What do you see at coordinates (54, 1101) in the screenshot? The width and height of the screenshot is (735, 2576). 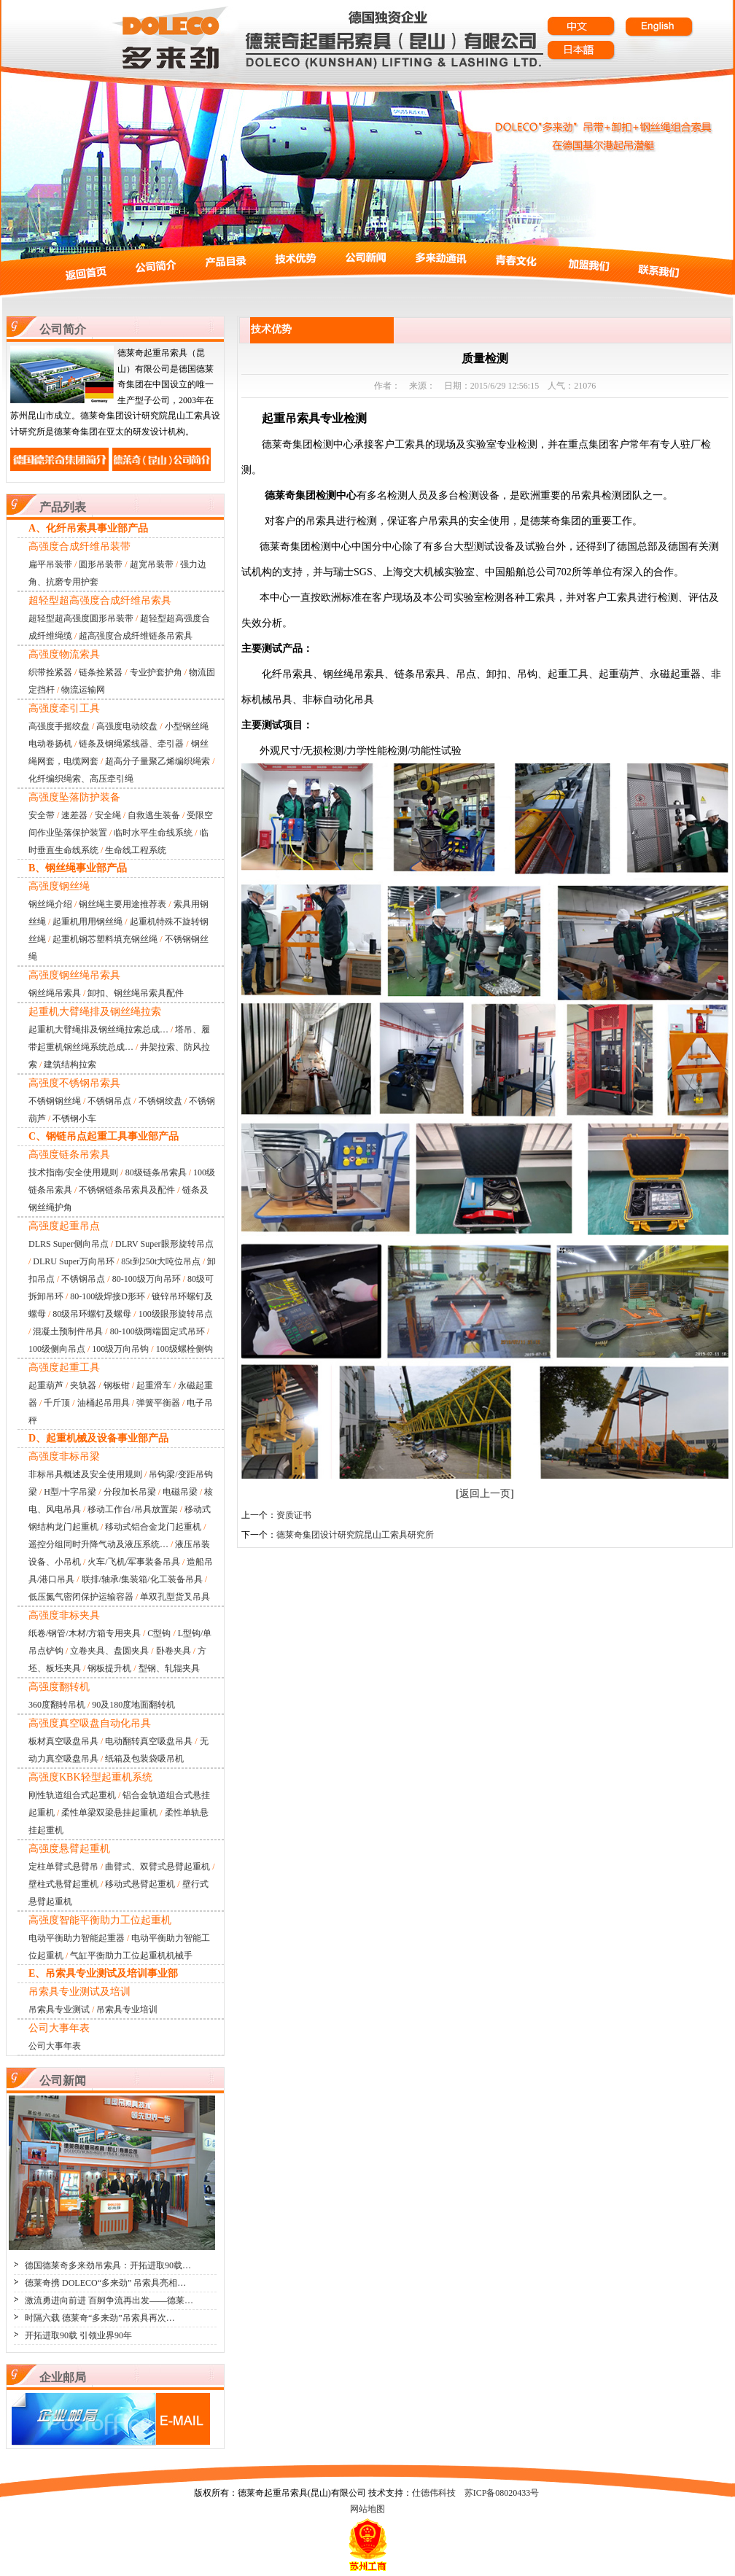 I see `不锈钢钢丝绳` at bounding box center [54, 1101].